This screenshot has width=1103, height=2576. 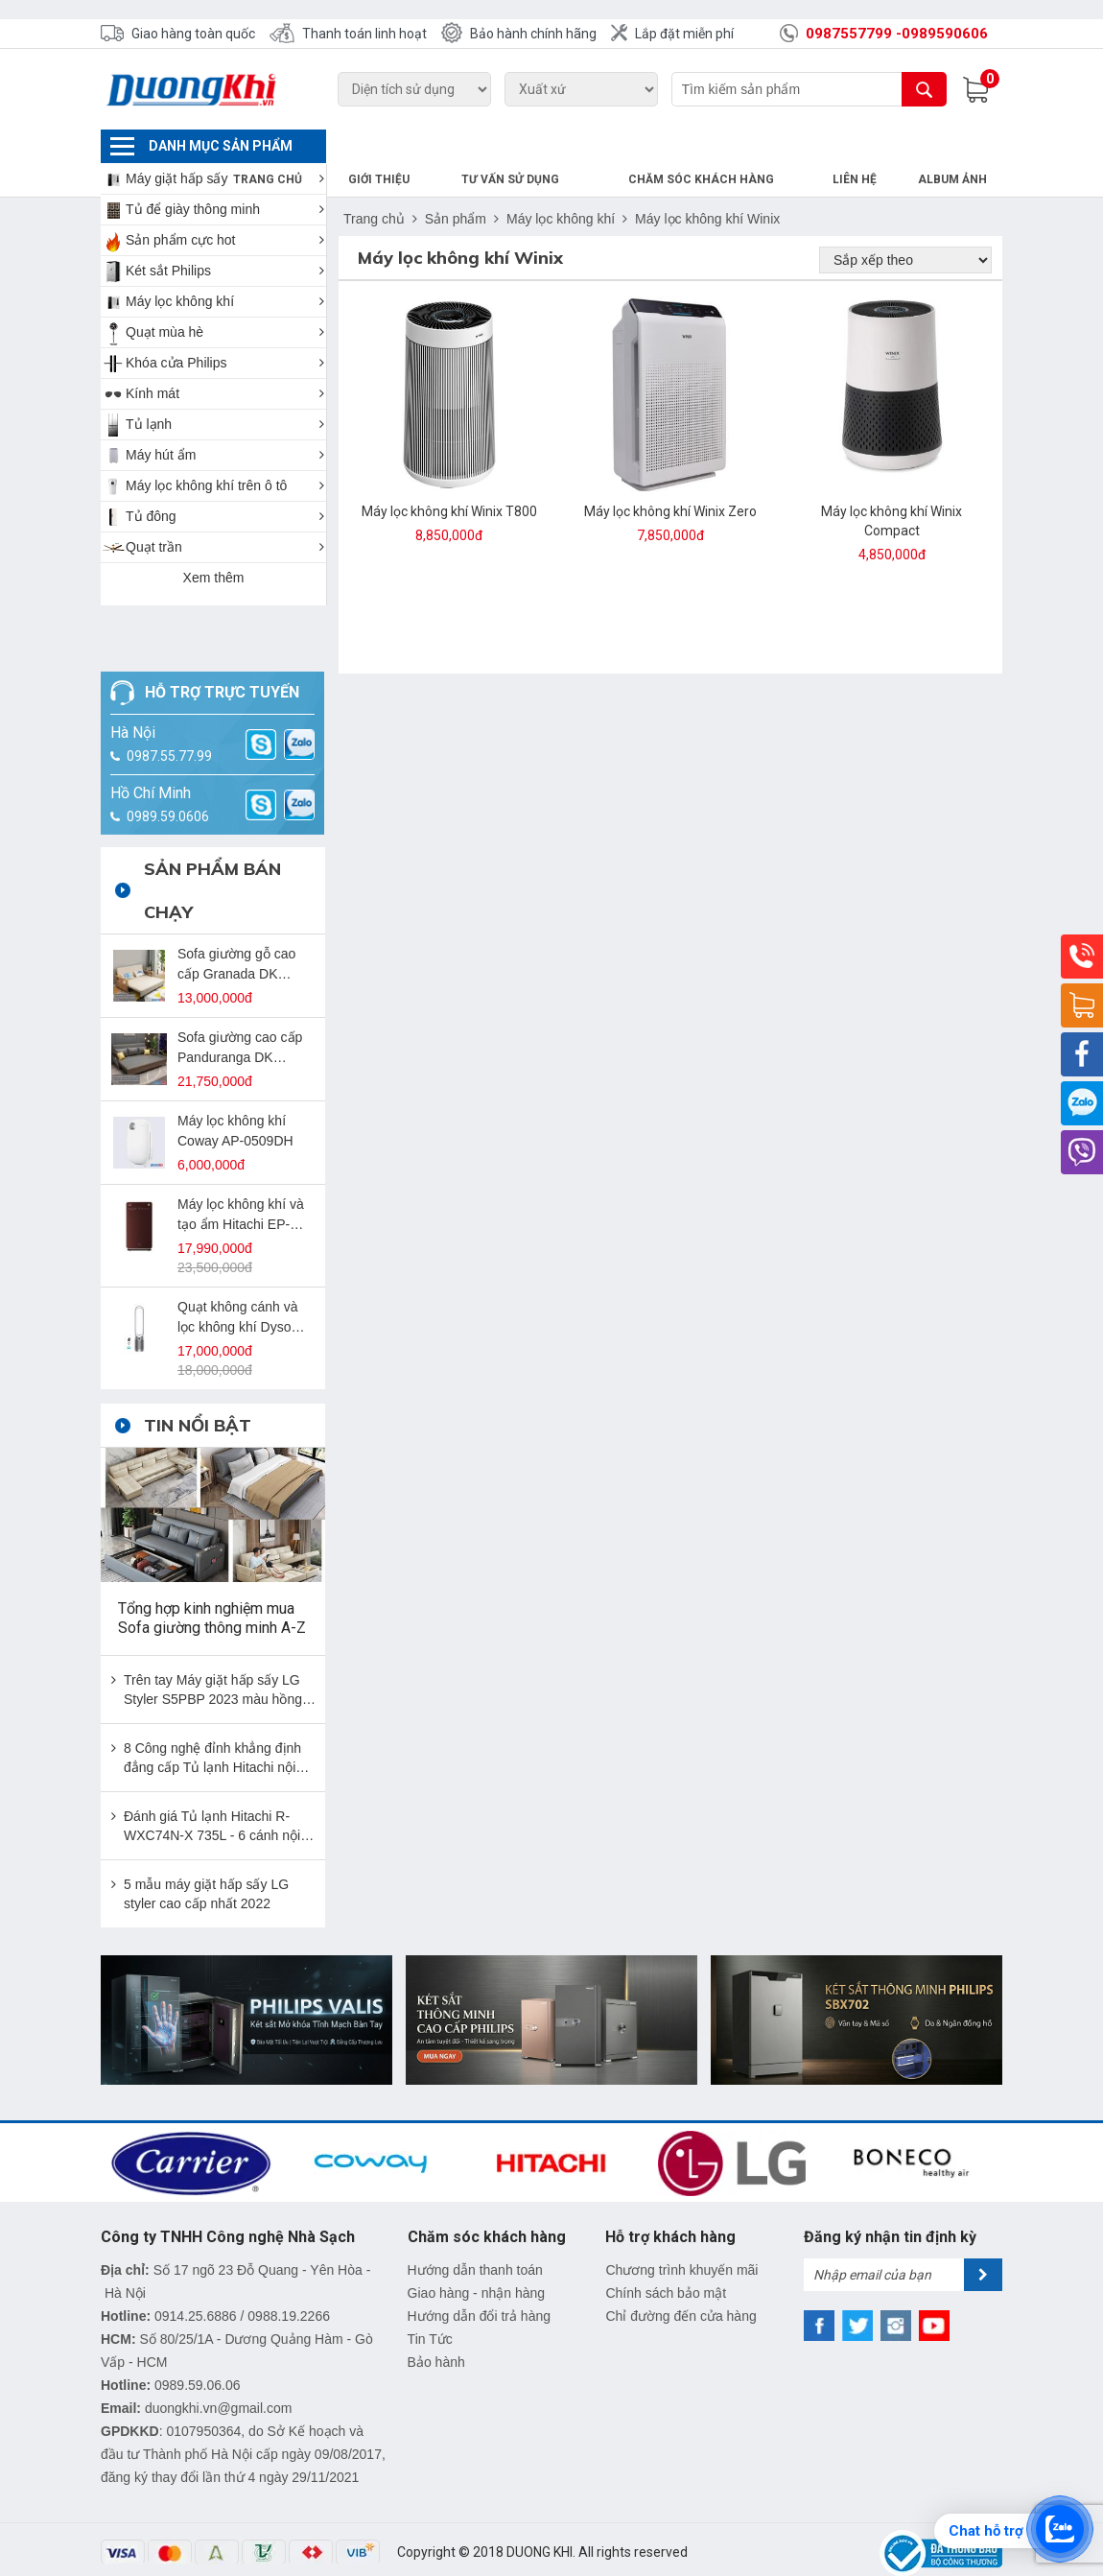 I want to click on Chương trình khuyến mãi, so click(x=681, y=2236).